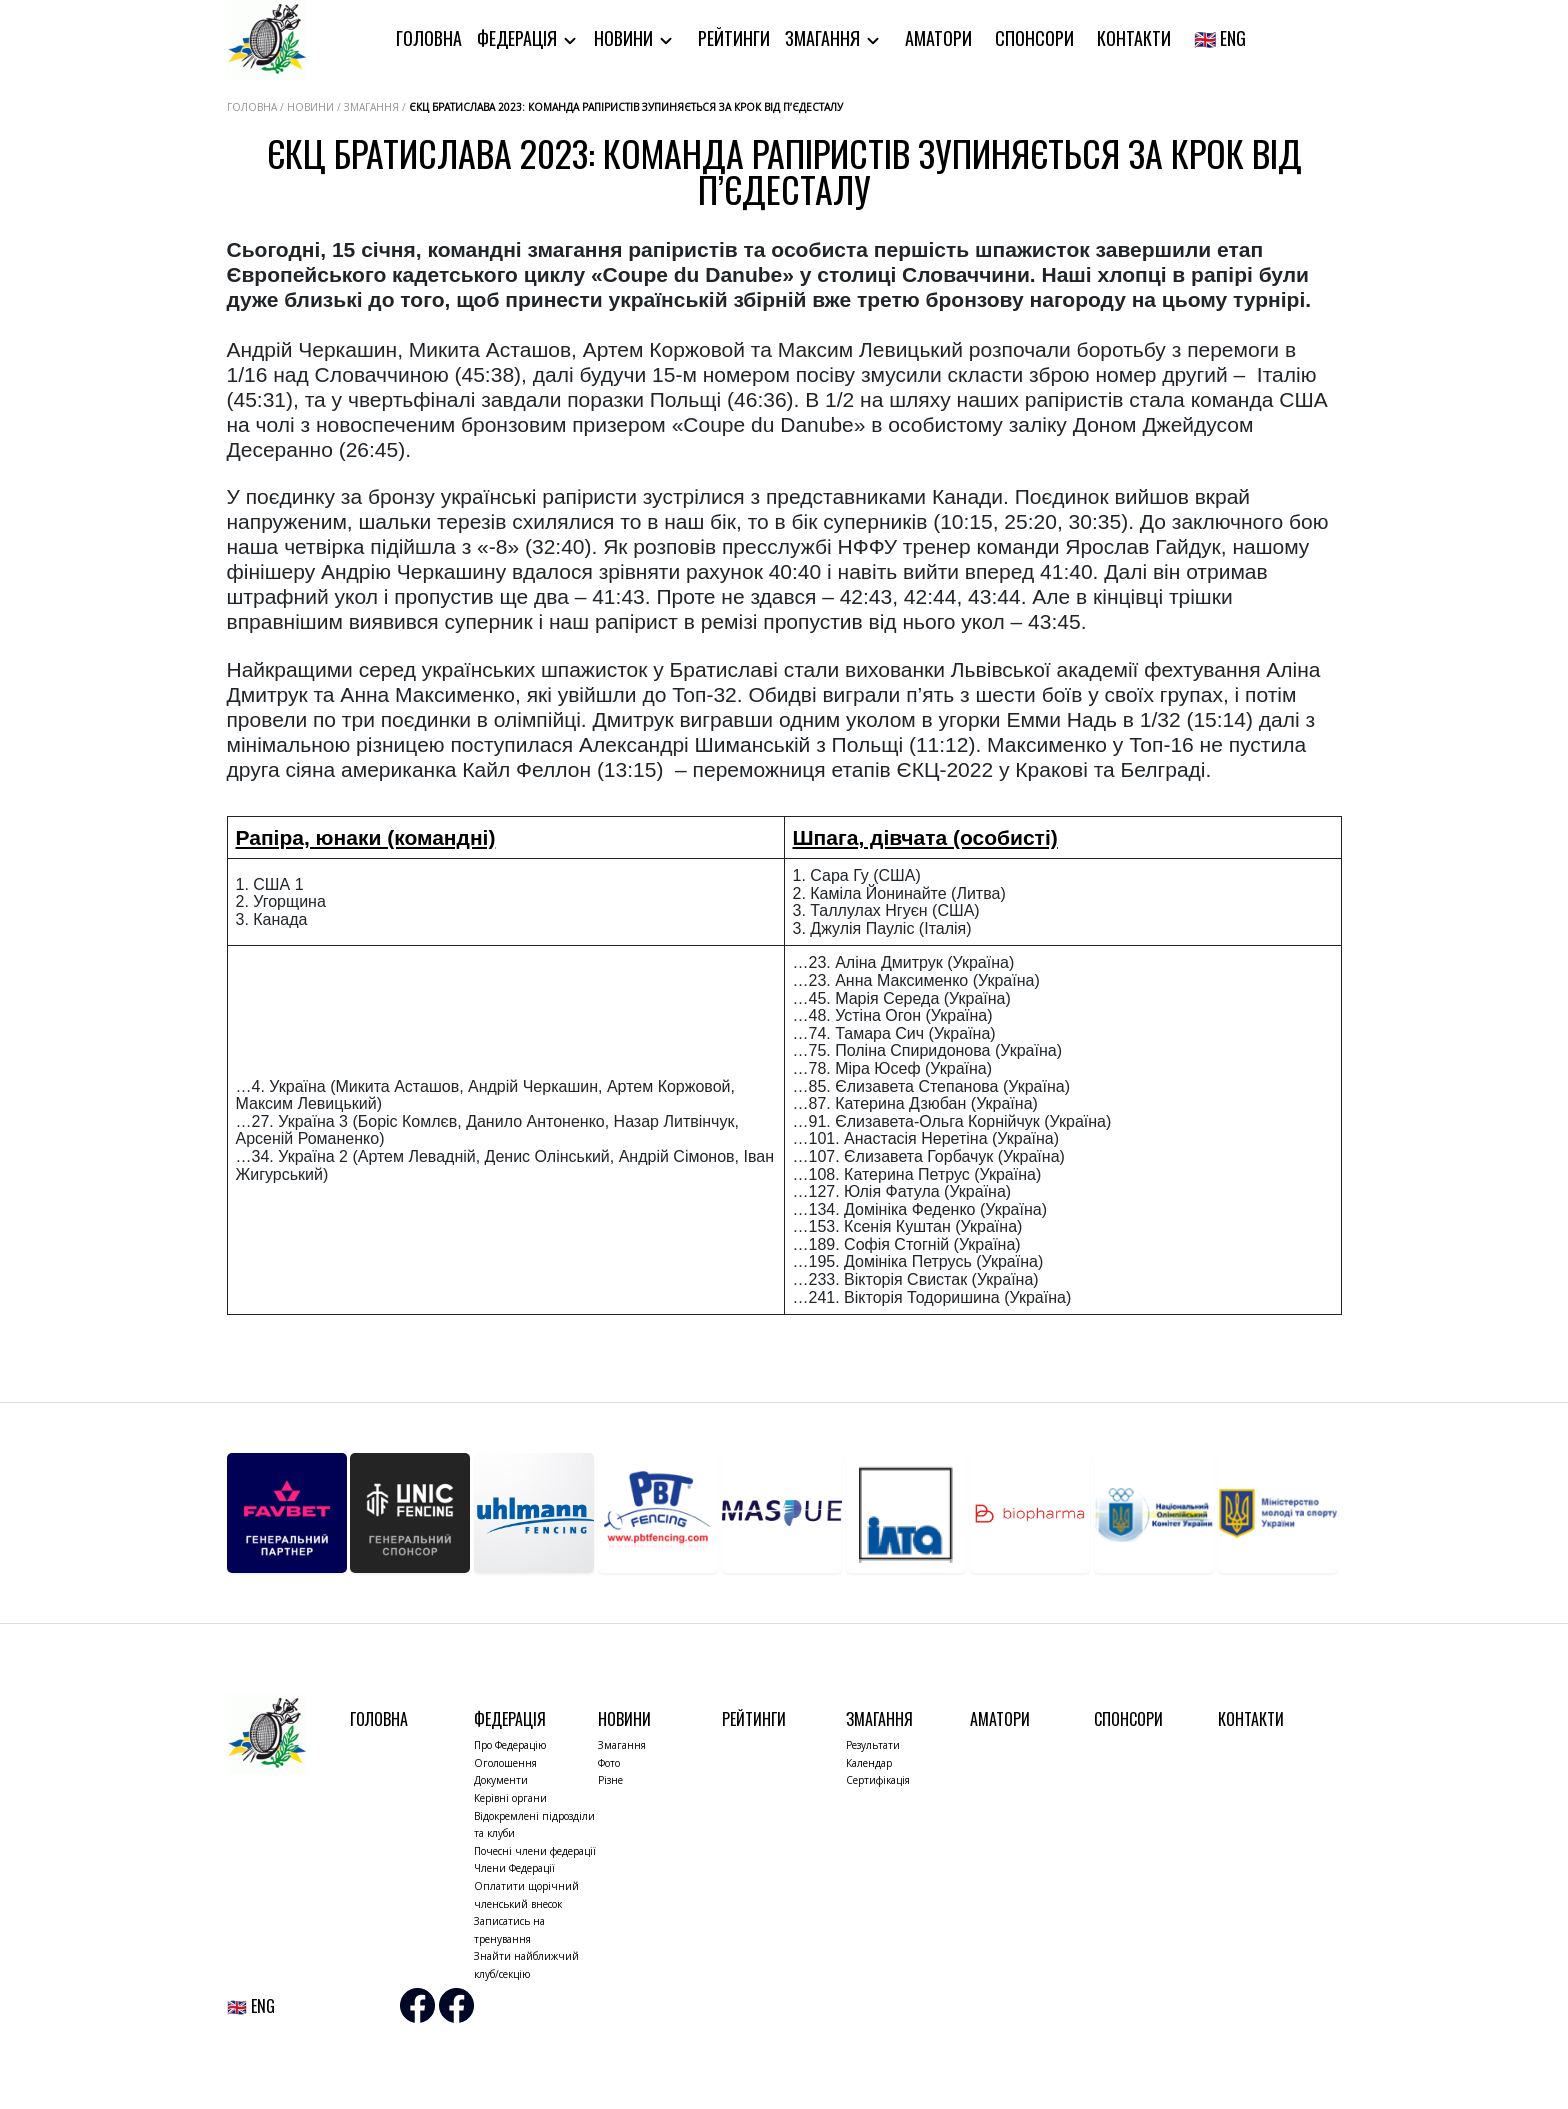 This screenshot has width=1568, height=2109. What do you see at coordinates (734, 38) in the screenshot?
I see `Рейтинги` at bounding box center [734, 38].